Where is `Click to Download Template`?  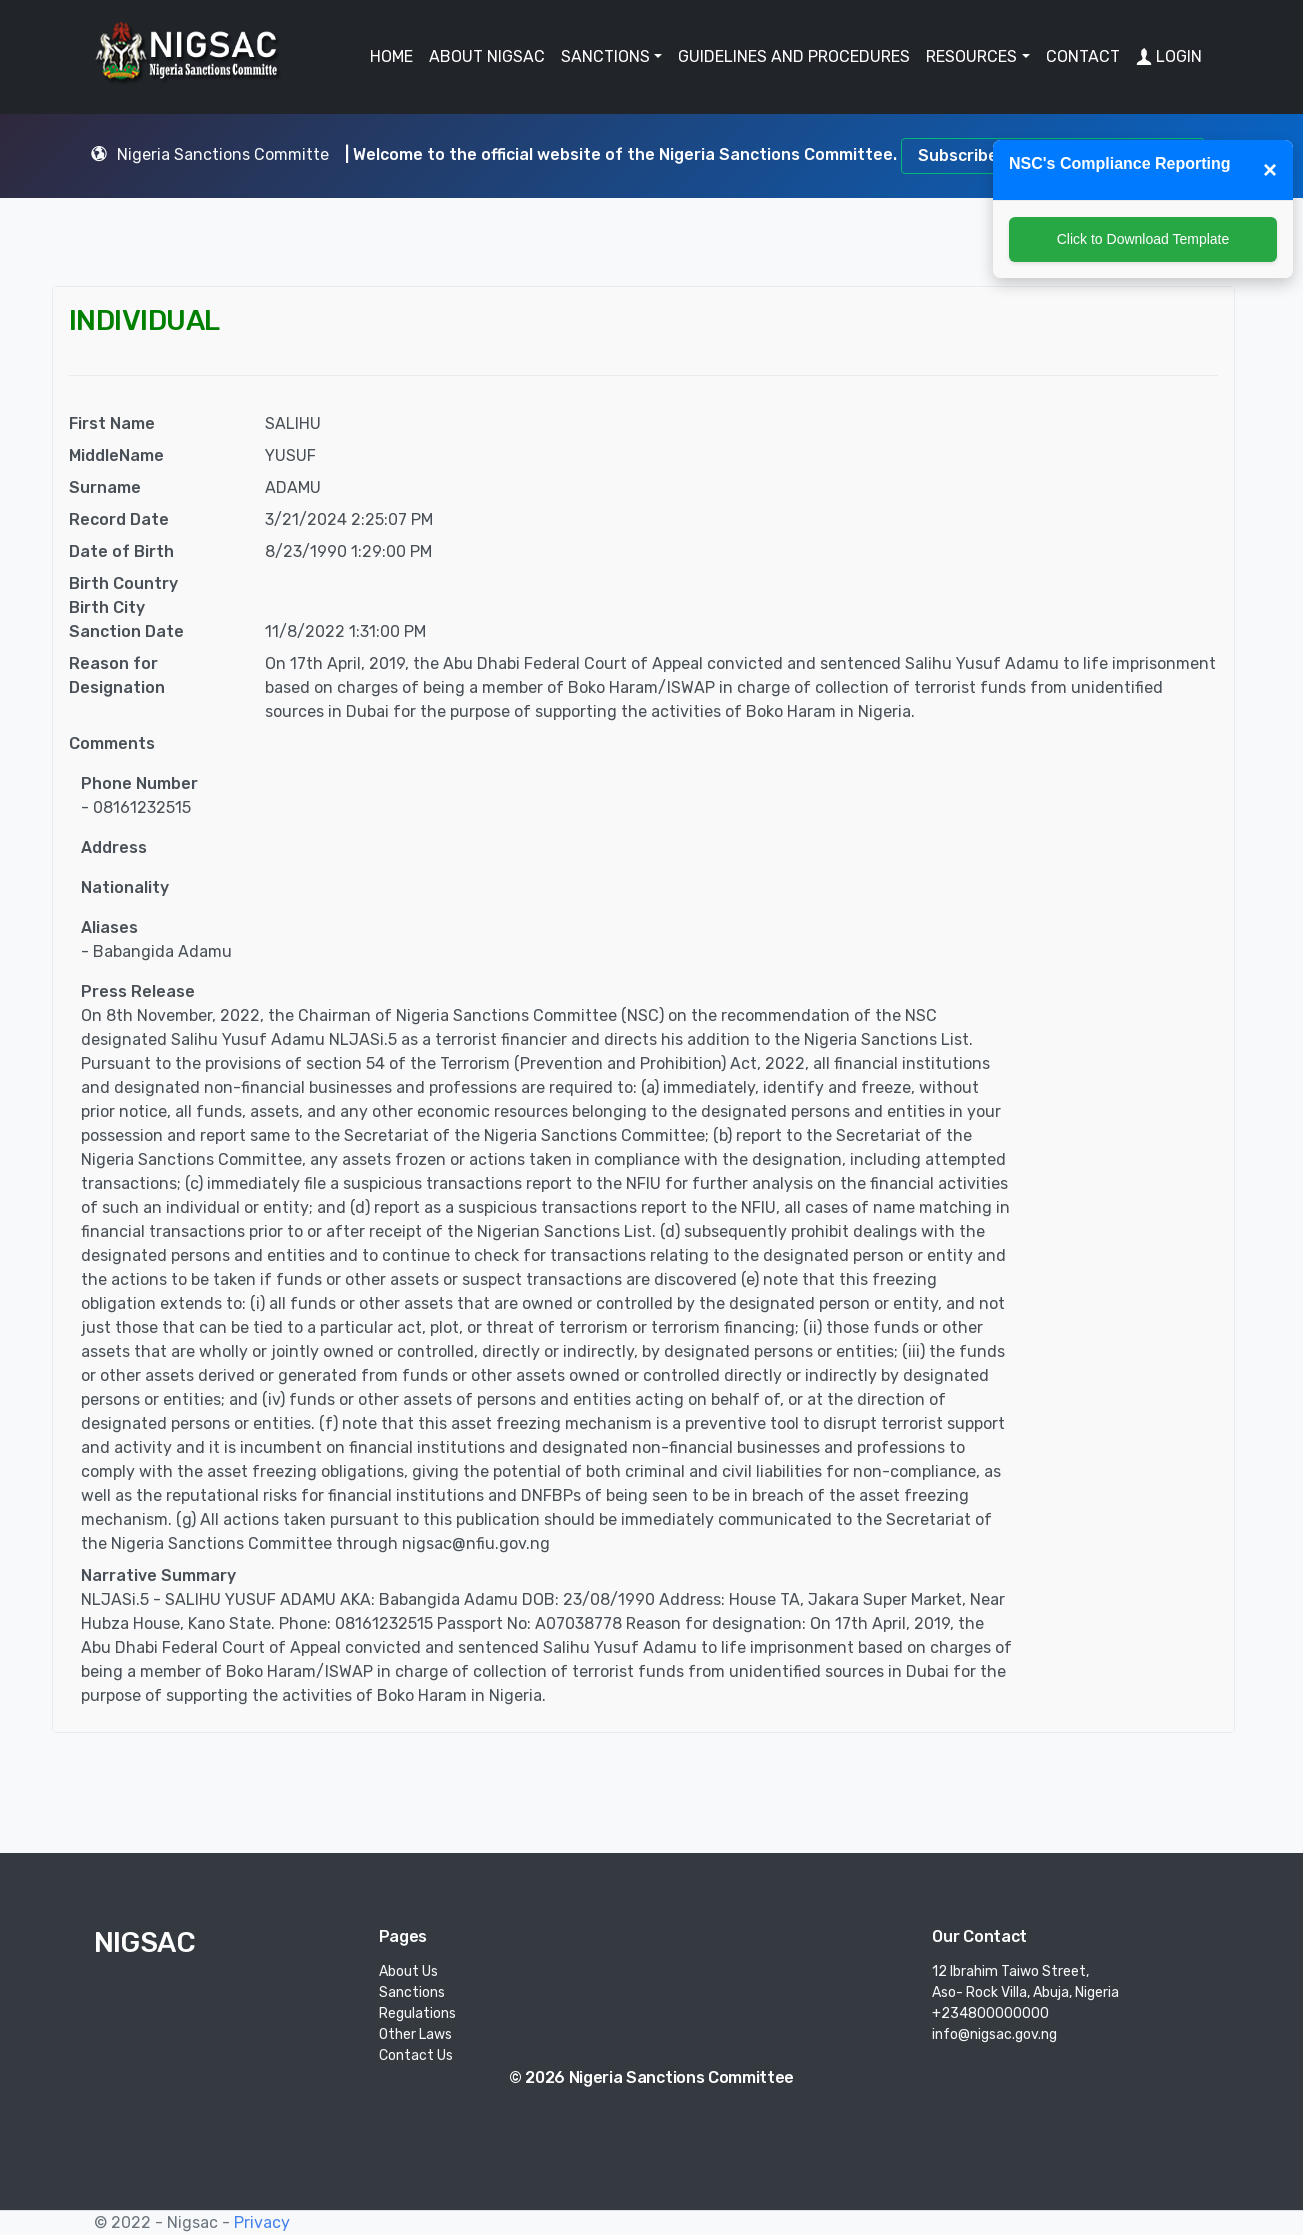
Click to Download Template is located at coordinates (1143, 239).